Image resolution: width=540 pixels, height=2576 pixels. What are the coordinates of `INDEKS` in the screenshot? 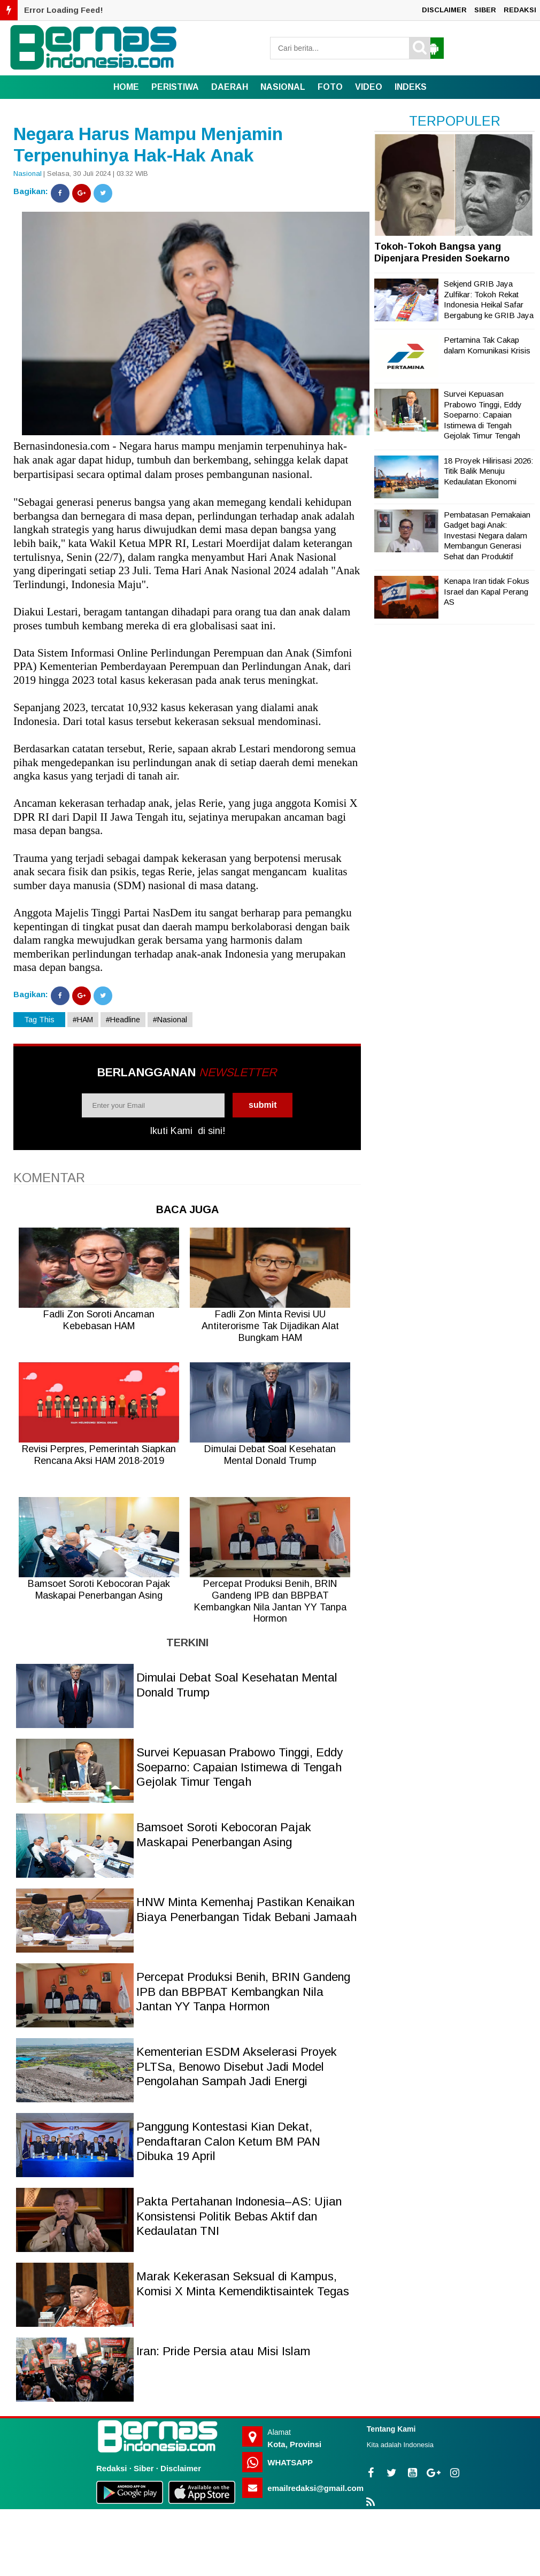 It's located at (411, 86).